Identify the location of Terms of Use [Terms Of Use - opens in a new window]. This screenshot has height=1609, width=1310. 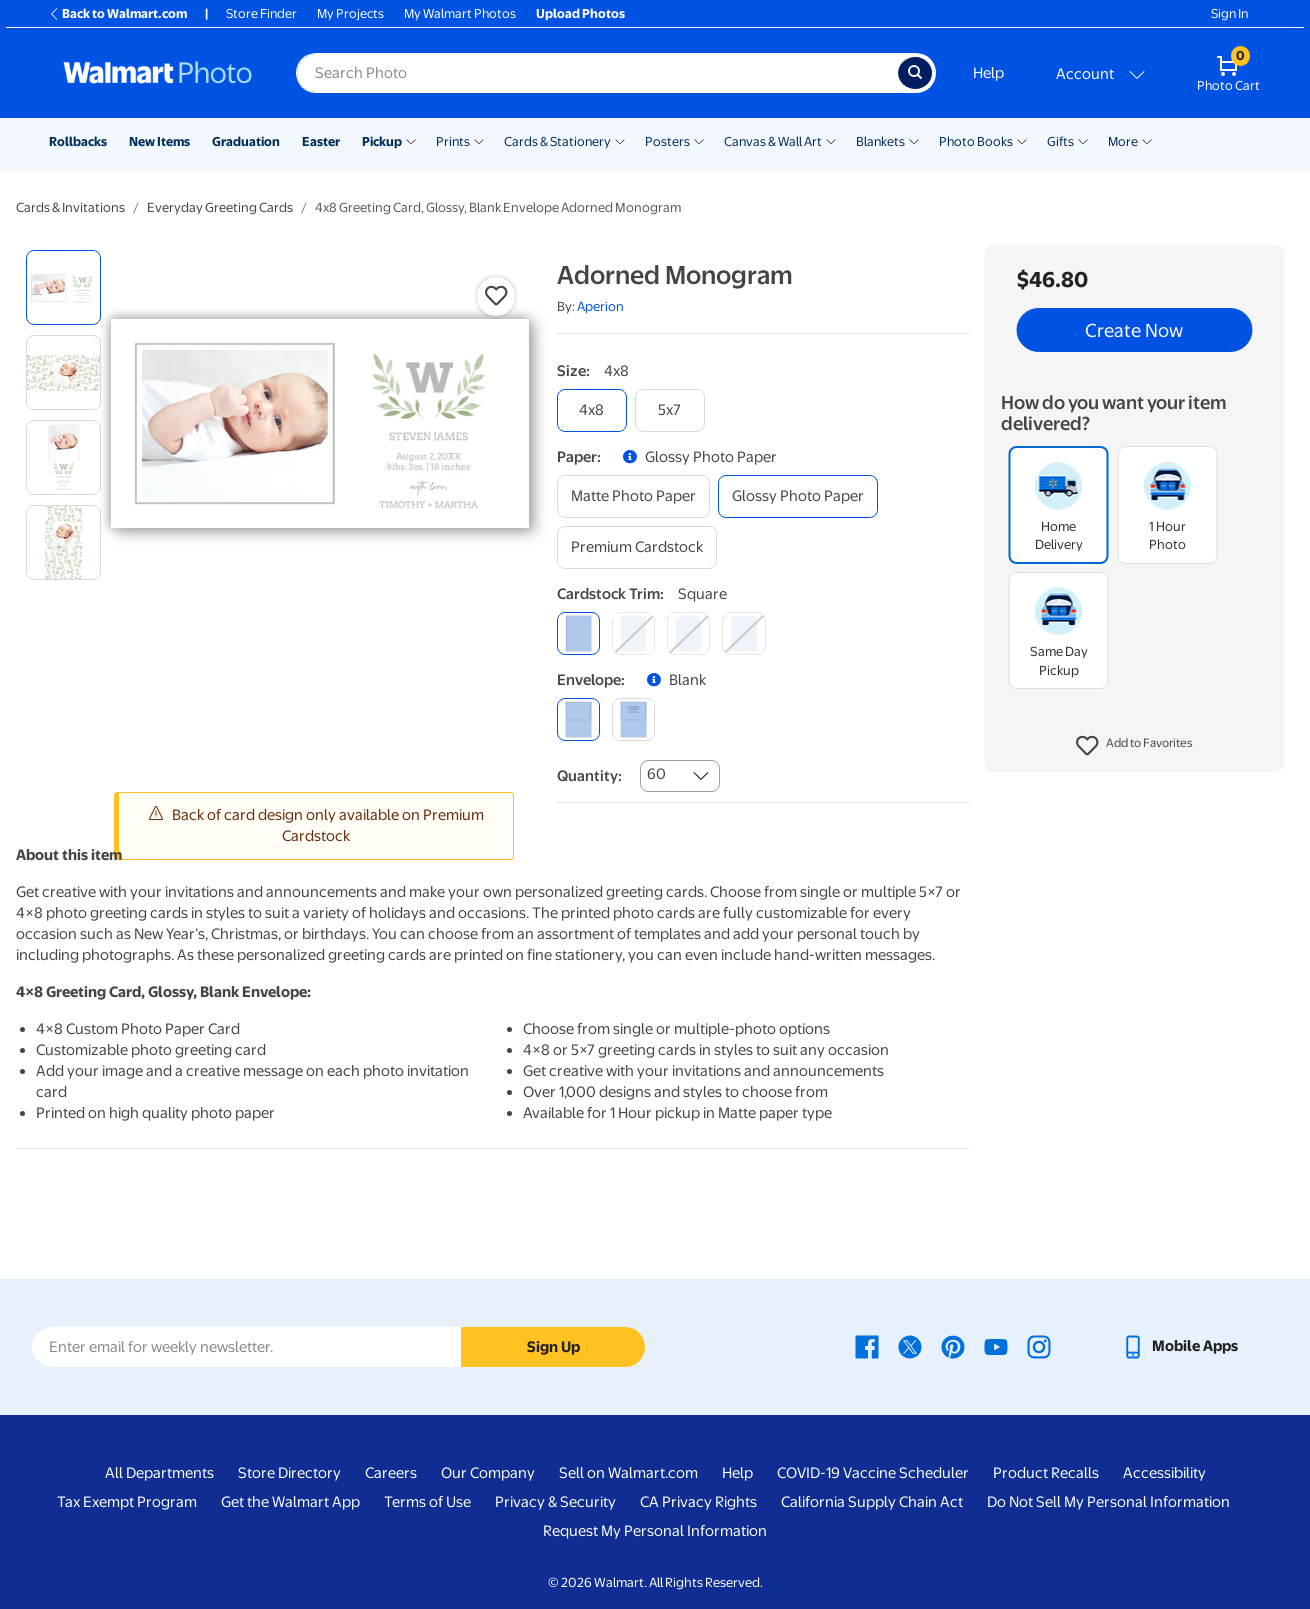
(427, 1502).